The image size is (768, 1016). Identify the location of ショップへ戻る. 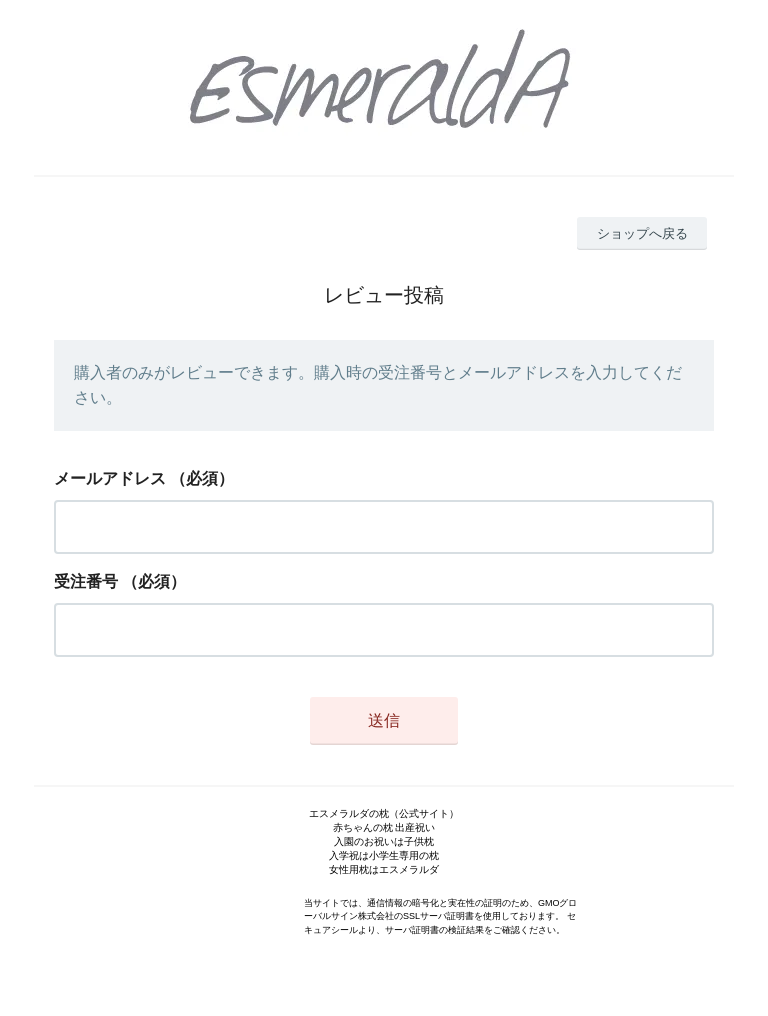
(642, 233).